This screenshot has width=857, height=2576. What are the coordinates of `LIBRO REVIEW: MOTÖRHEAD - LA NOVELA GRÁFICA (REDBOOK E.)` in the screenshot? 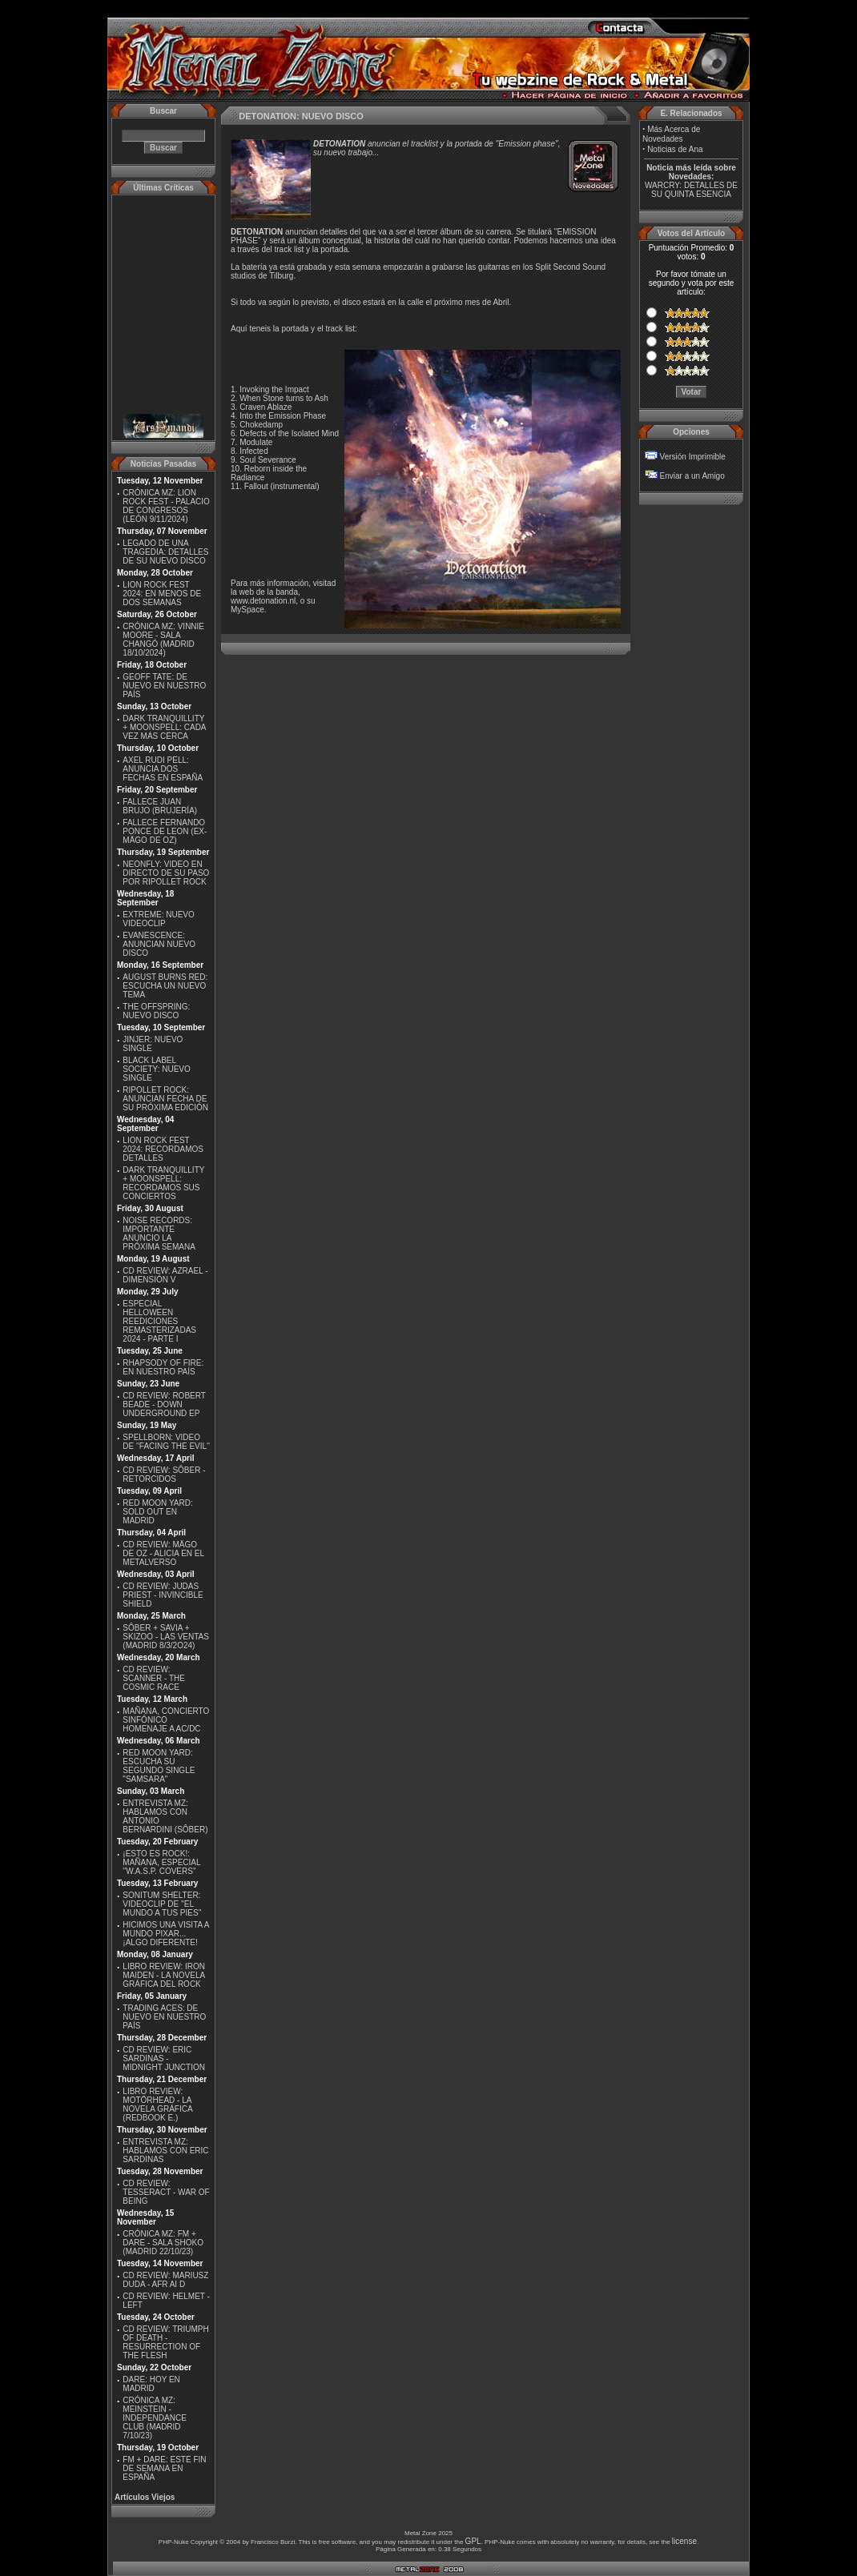 It's located at (157, 2104).